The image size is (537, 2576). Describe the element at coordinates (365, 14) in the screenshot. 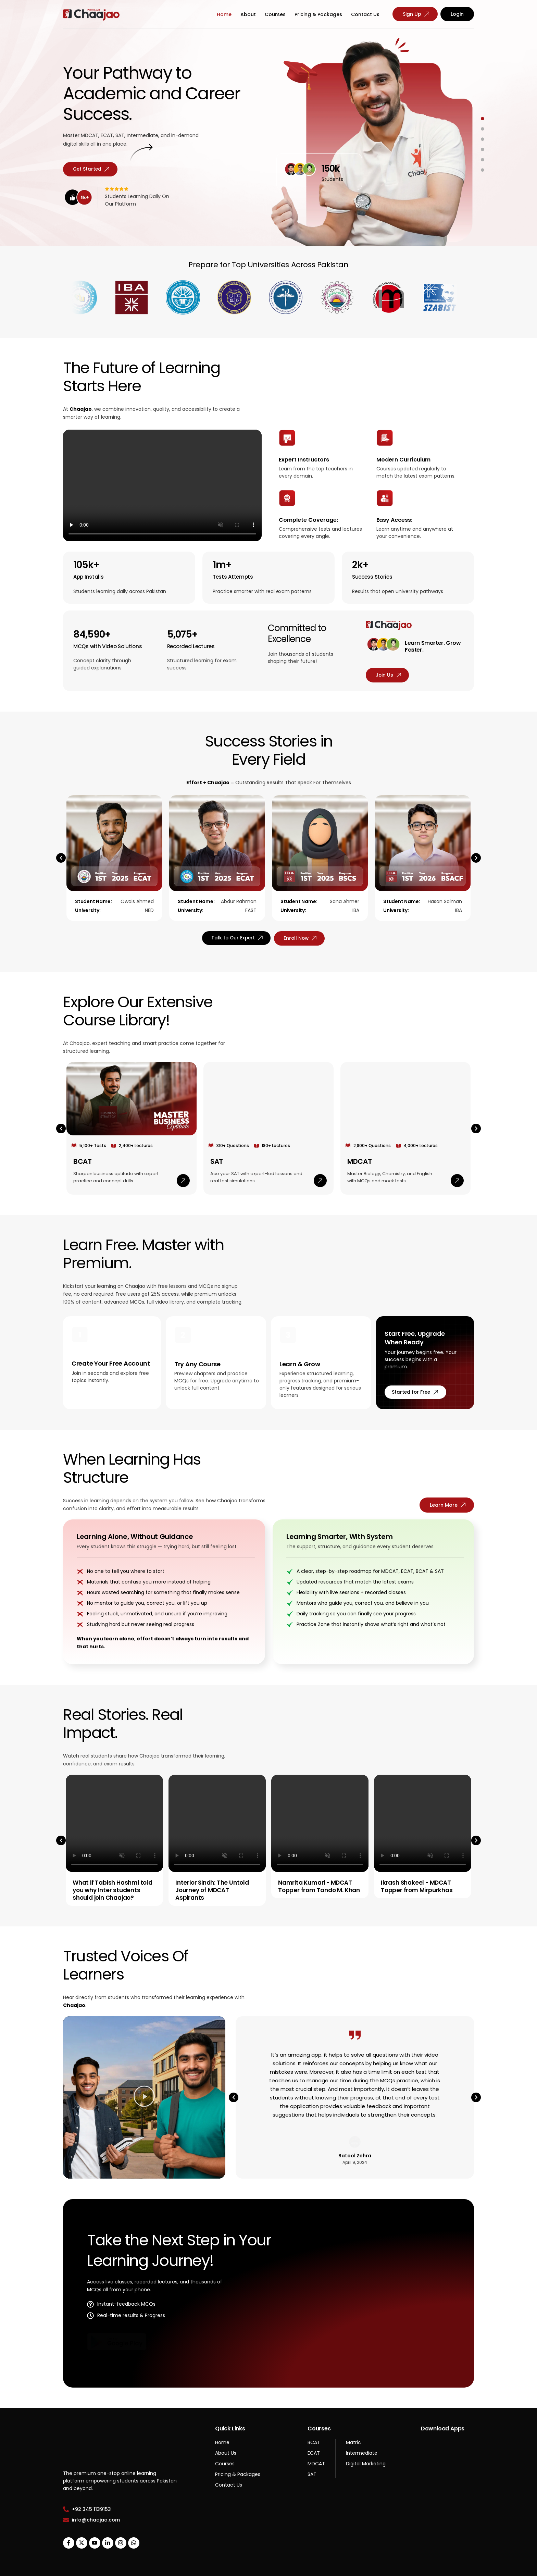

I see `Contact Us` at that location.